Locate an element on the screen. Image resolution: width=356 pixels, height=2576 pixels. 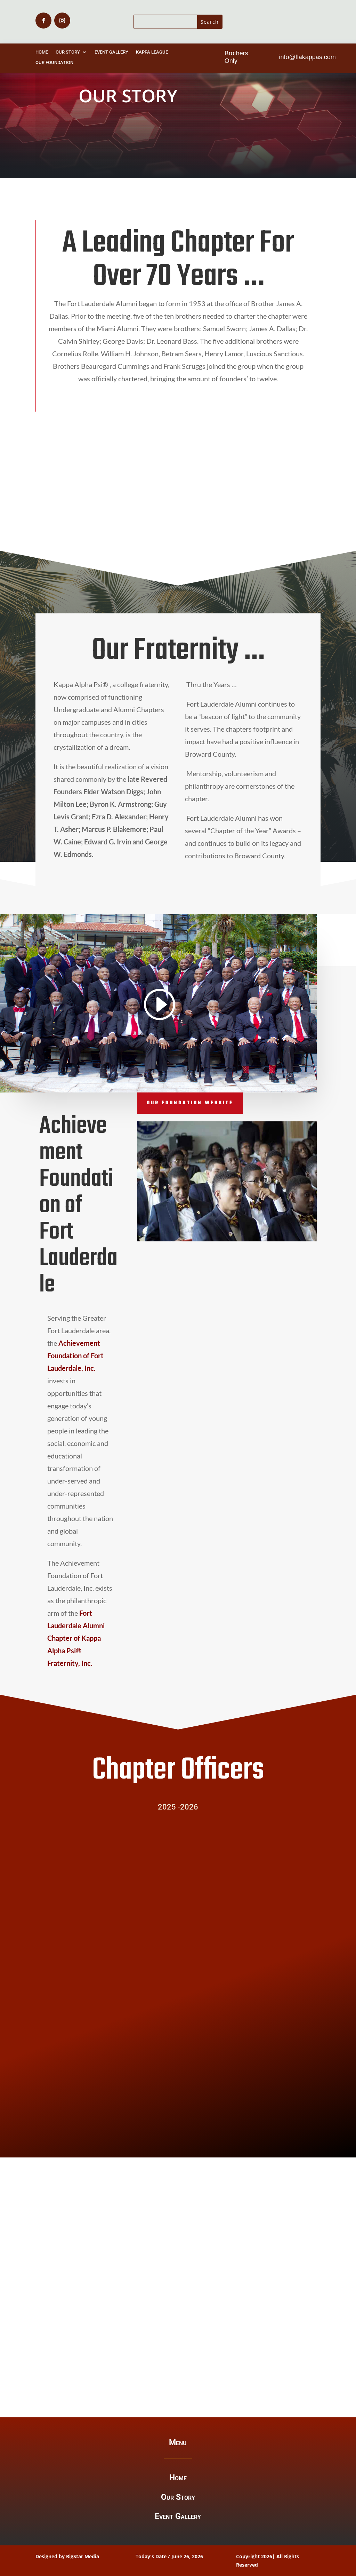
Event Gallery is located at coordinates (111, 52).